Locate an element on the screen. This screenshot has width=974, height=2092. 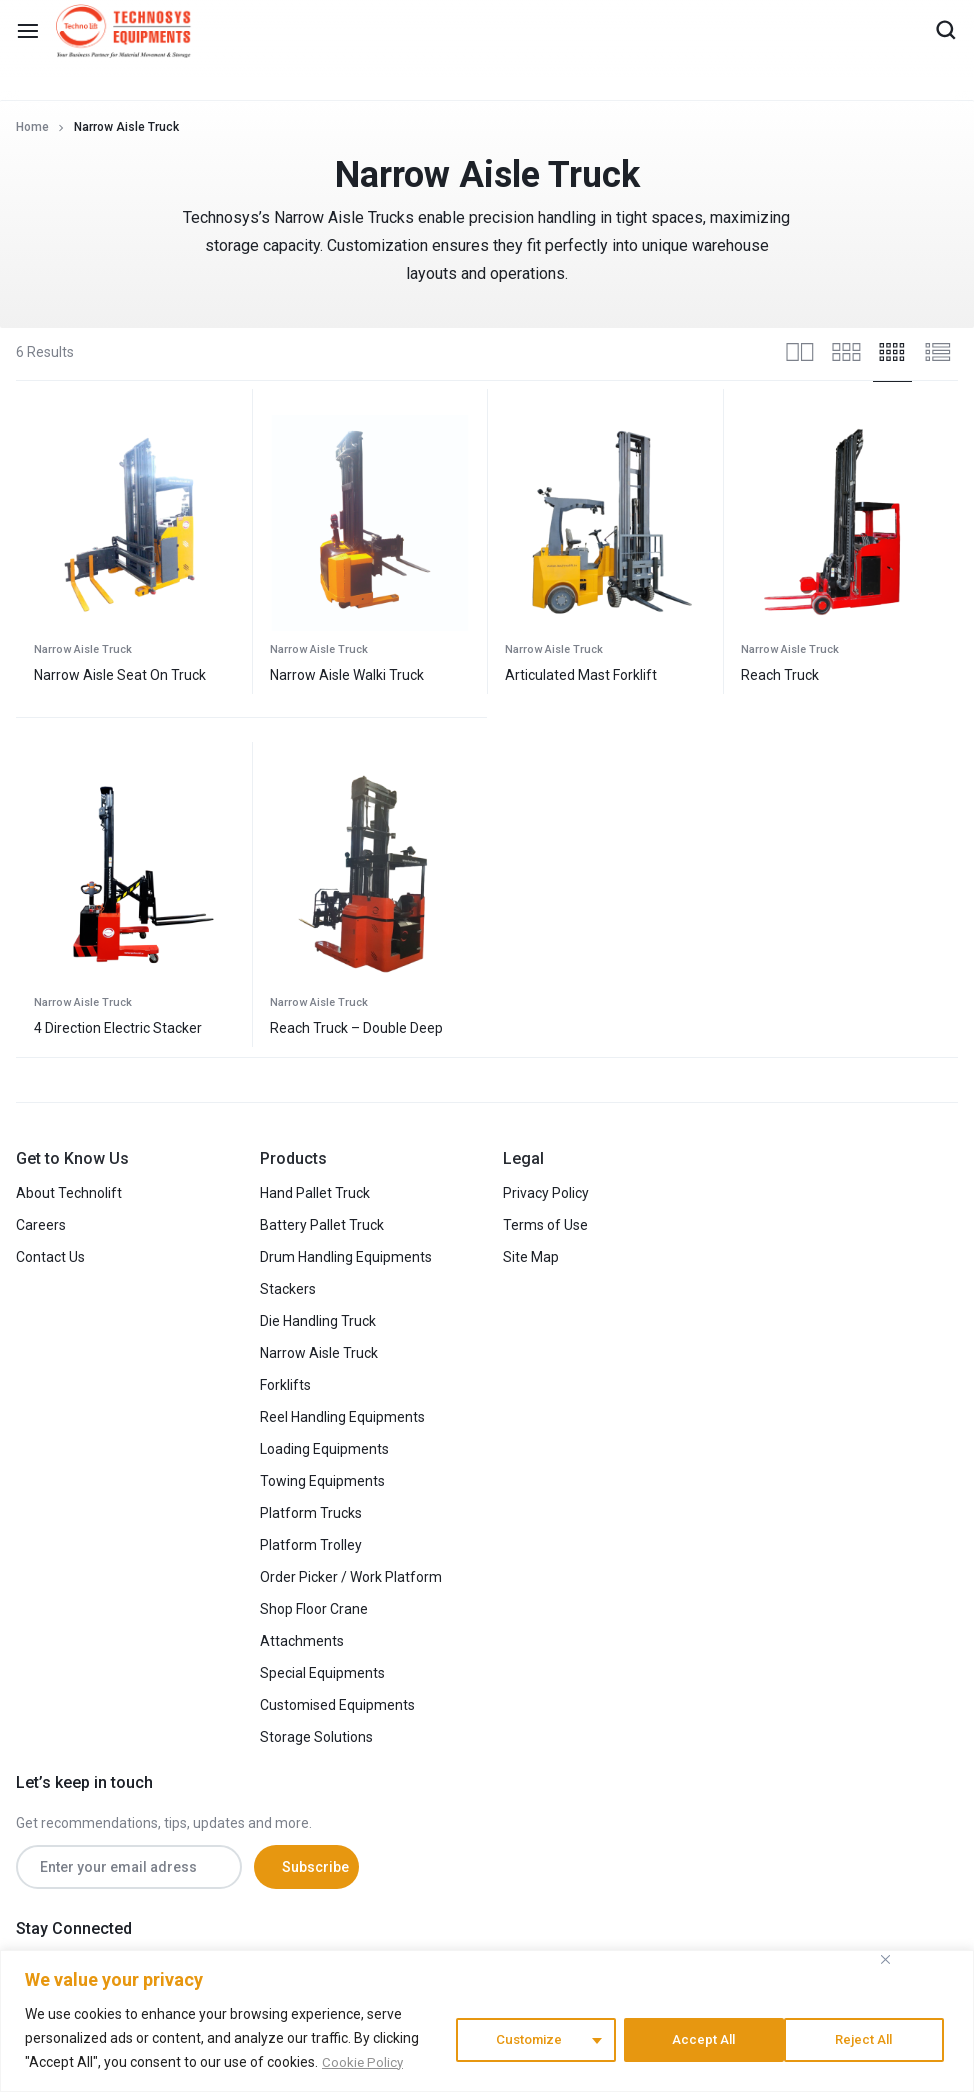
Customised Equipments is located at coordinates (337, 1705).